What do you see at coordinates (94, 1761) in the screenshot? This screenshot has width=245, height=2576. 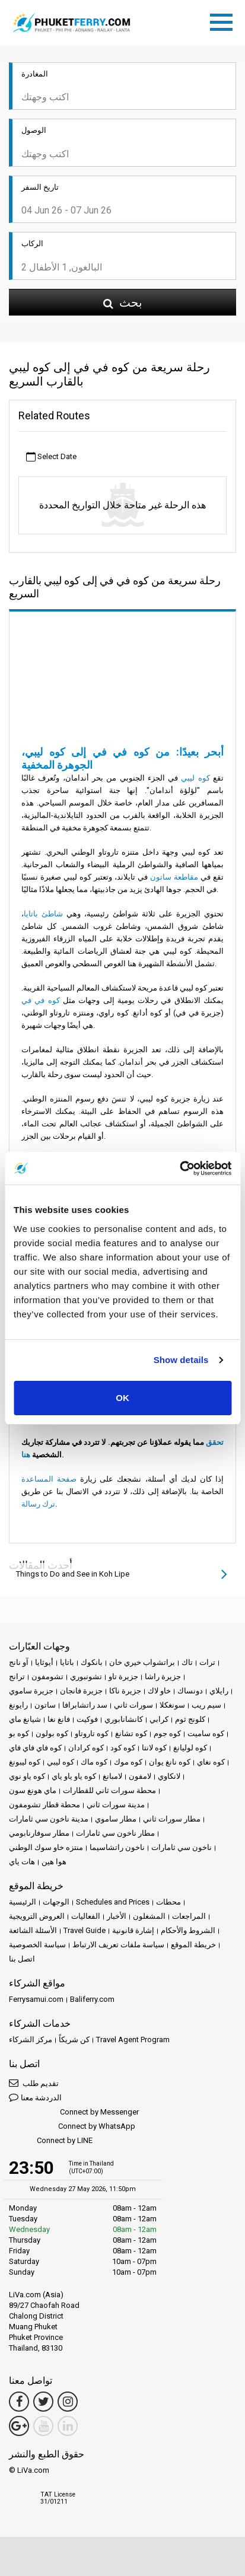 I see `كوه ماك` at bounding box center [94, 1761].